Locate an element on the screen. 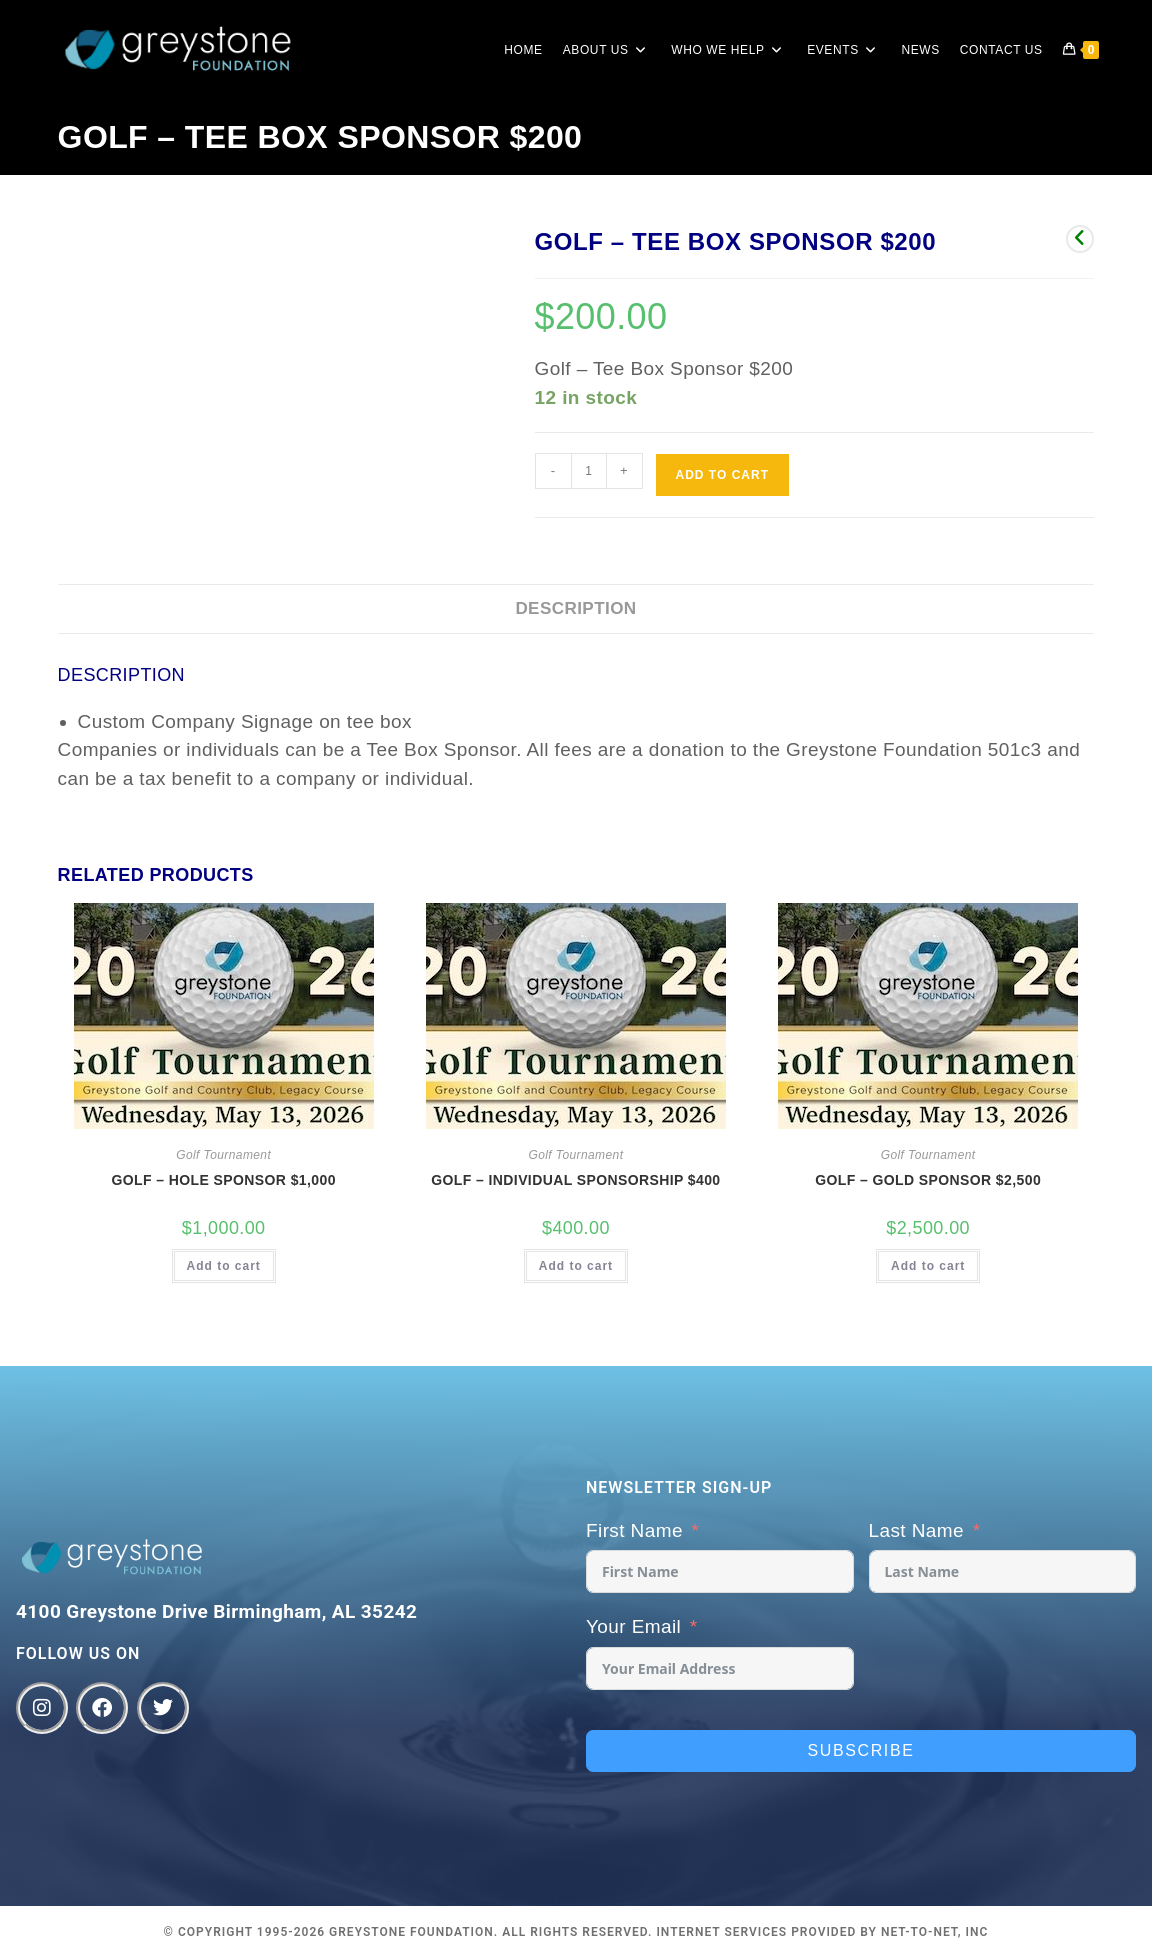 Image resolution: width=1152 pixels, height=1958 pixels. Golf Tournament is located at coordinates (223, 1155).